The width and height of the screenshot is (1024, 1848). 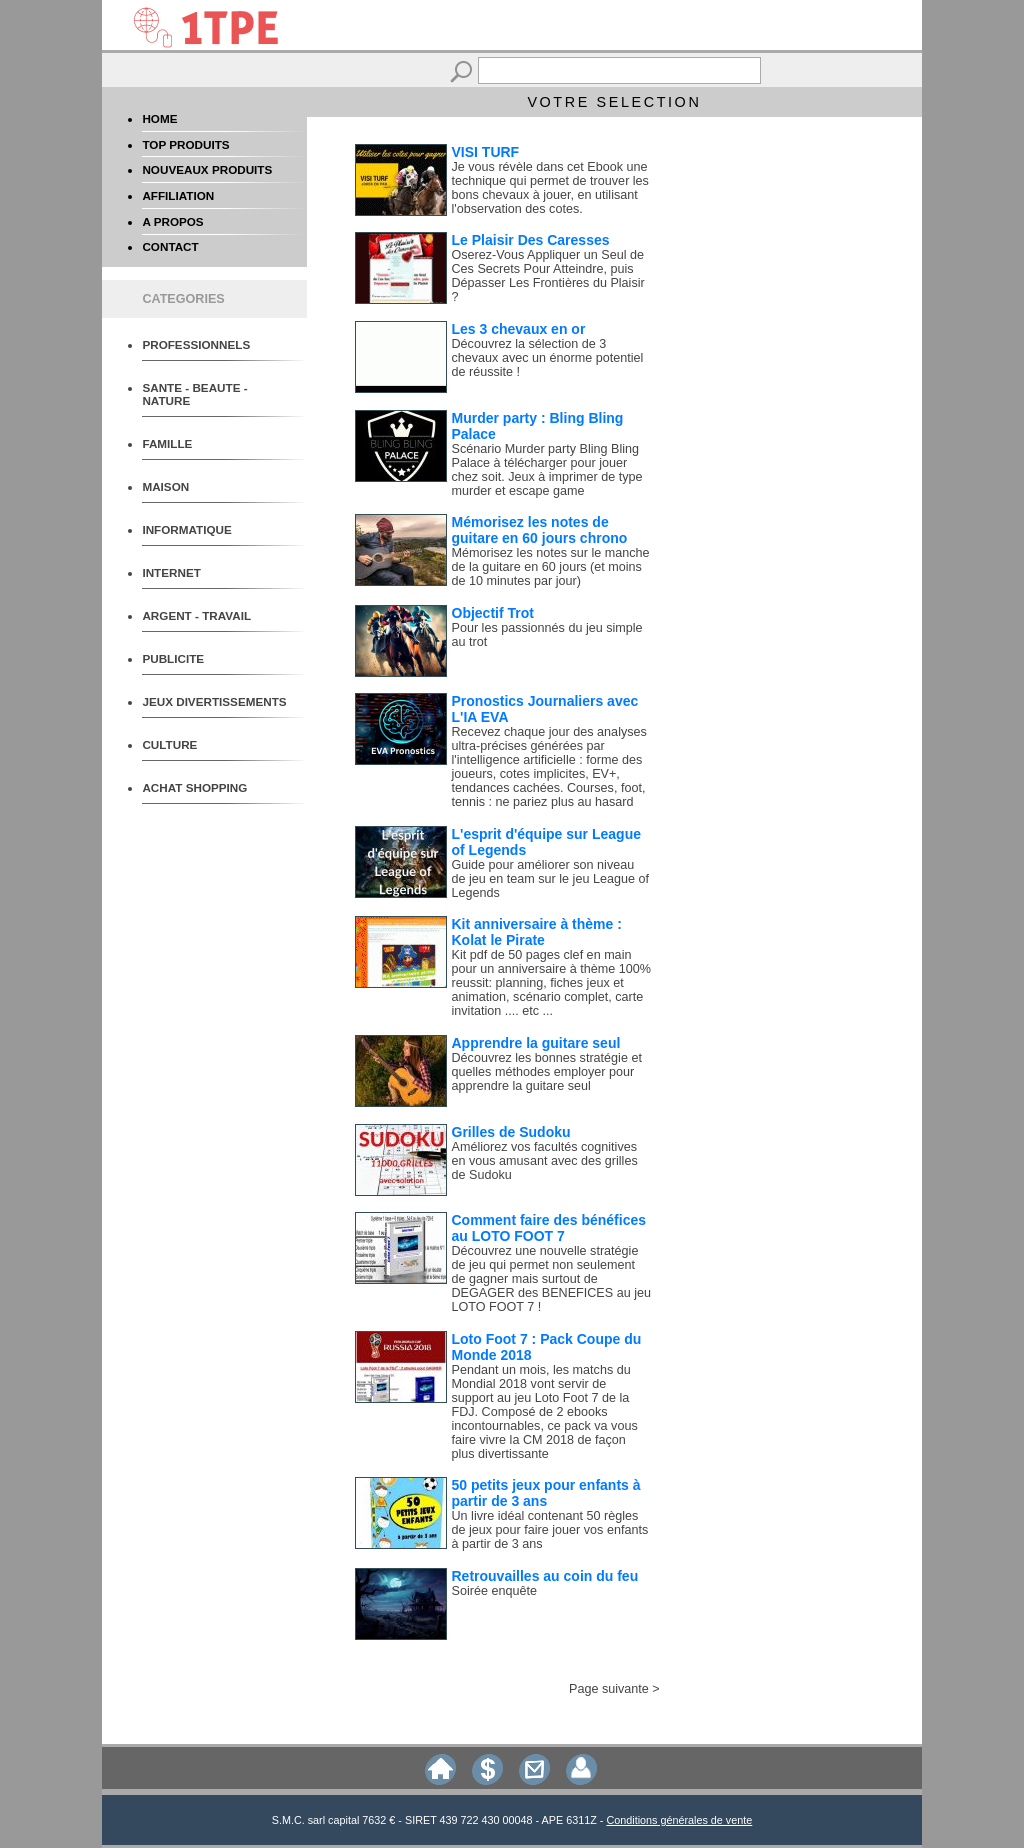 What do you see at coordinates (548, 358) in the screenshot?
I see `Découvrez la sélection de 3 chevaux avec un énorme potentiel de réussite !` at bounding box center [548, 358].